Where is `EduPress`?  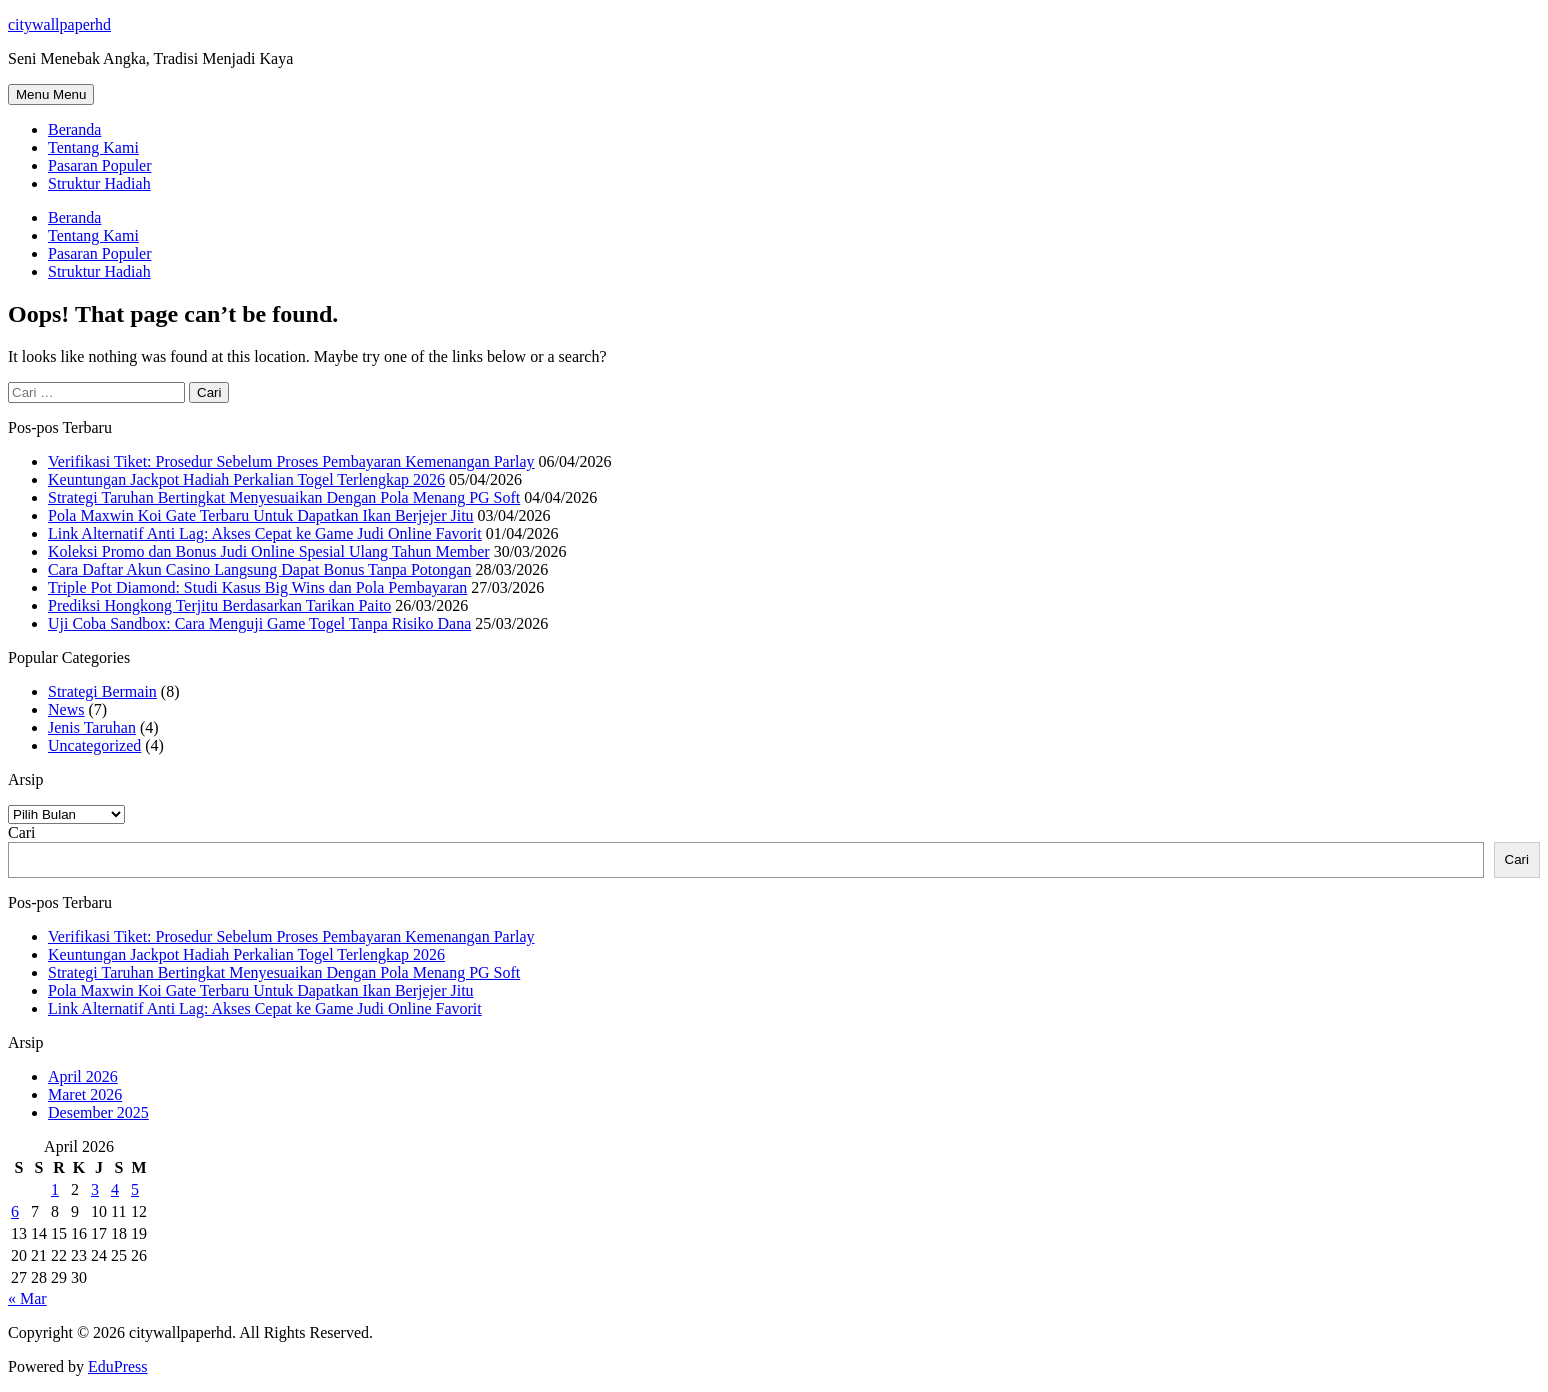 EduPress is located at coordinates (118, 1366).